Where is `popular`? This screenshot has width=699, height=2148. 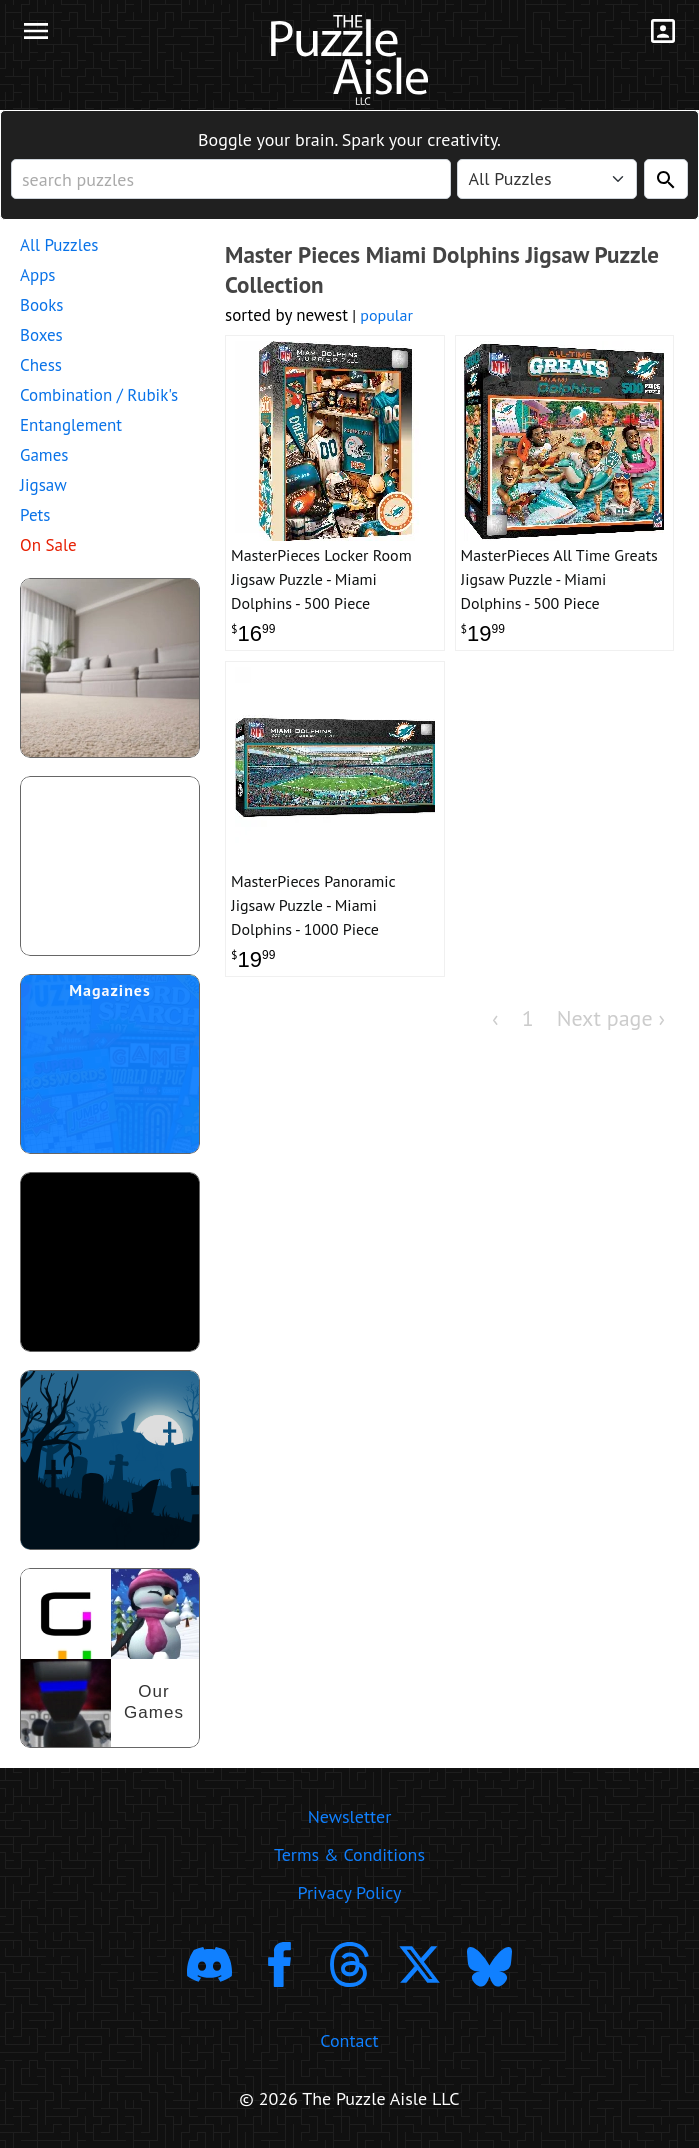 popular is located at coordinates (386, 315).